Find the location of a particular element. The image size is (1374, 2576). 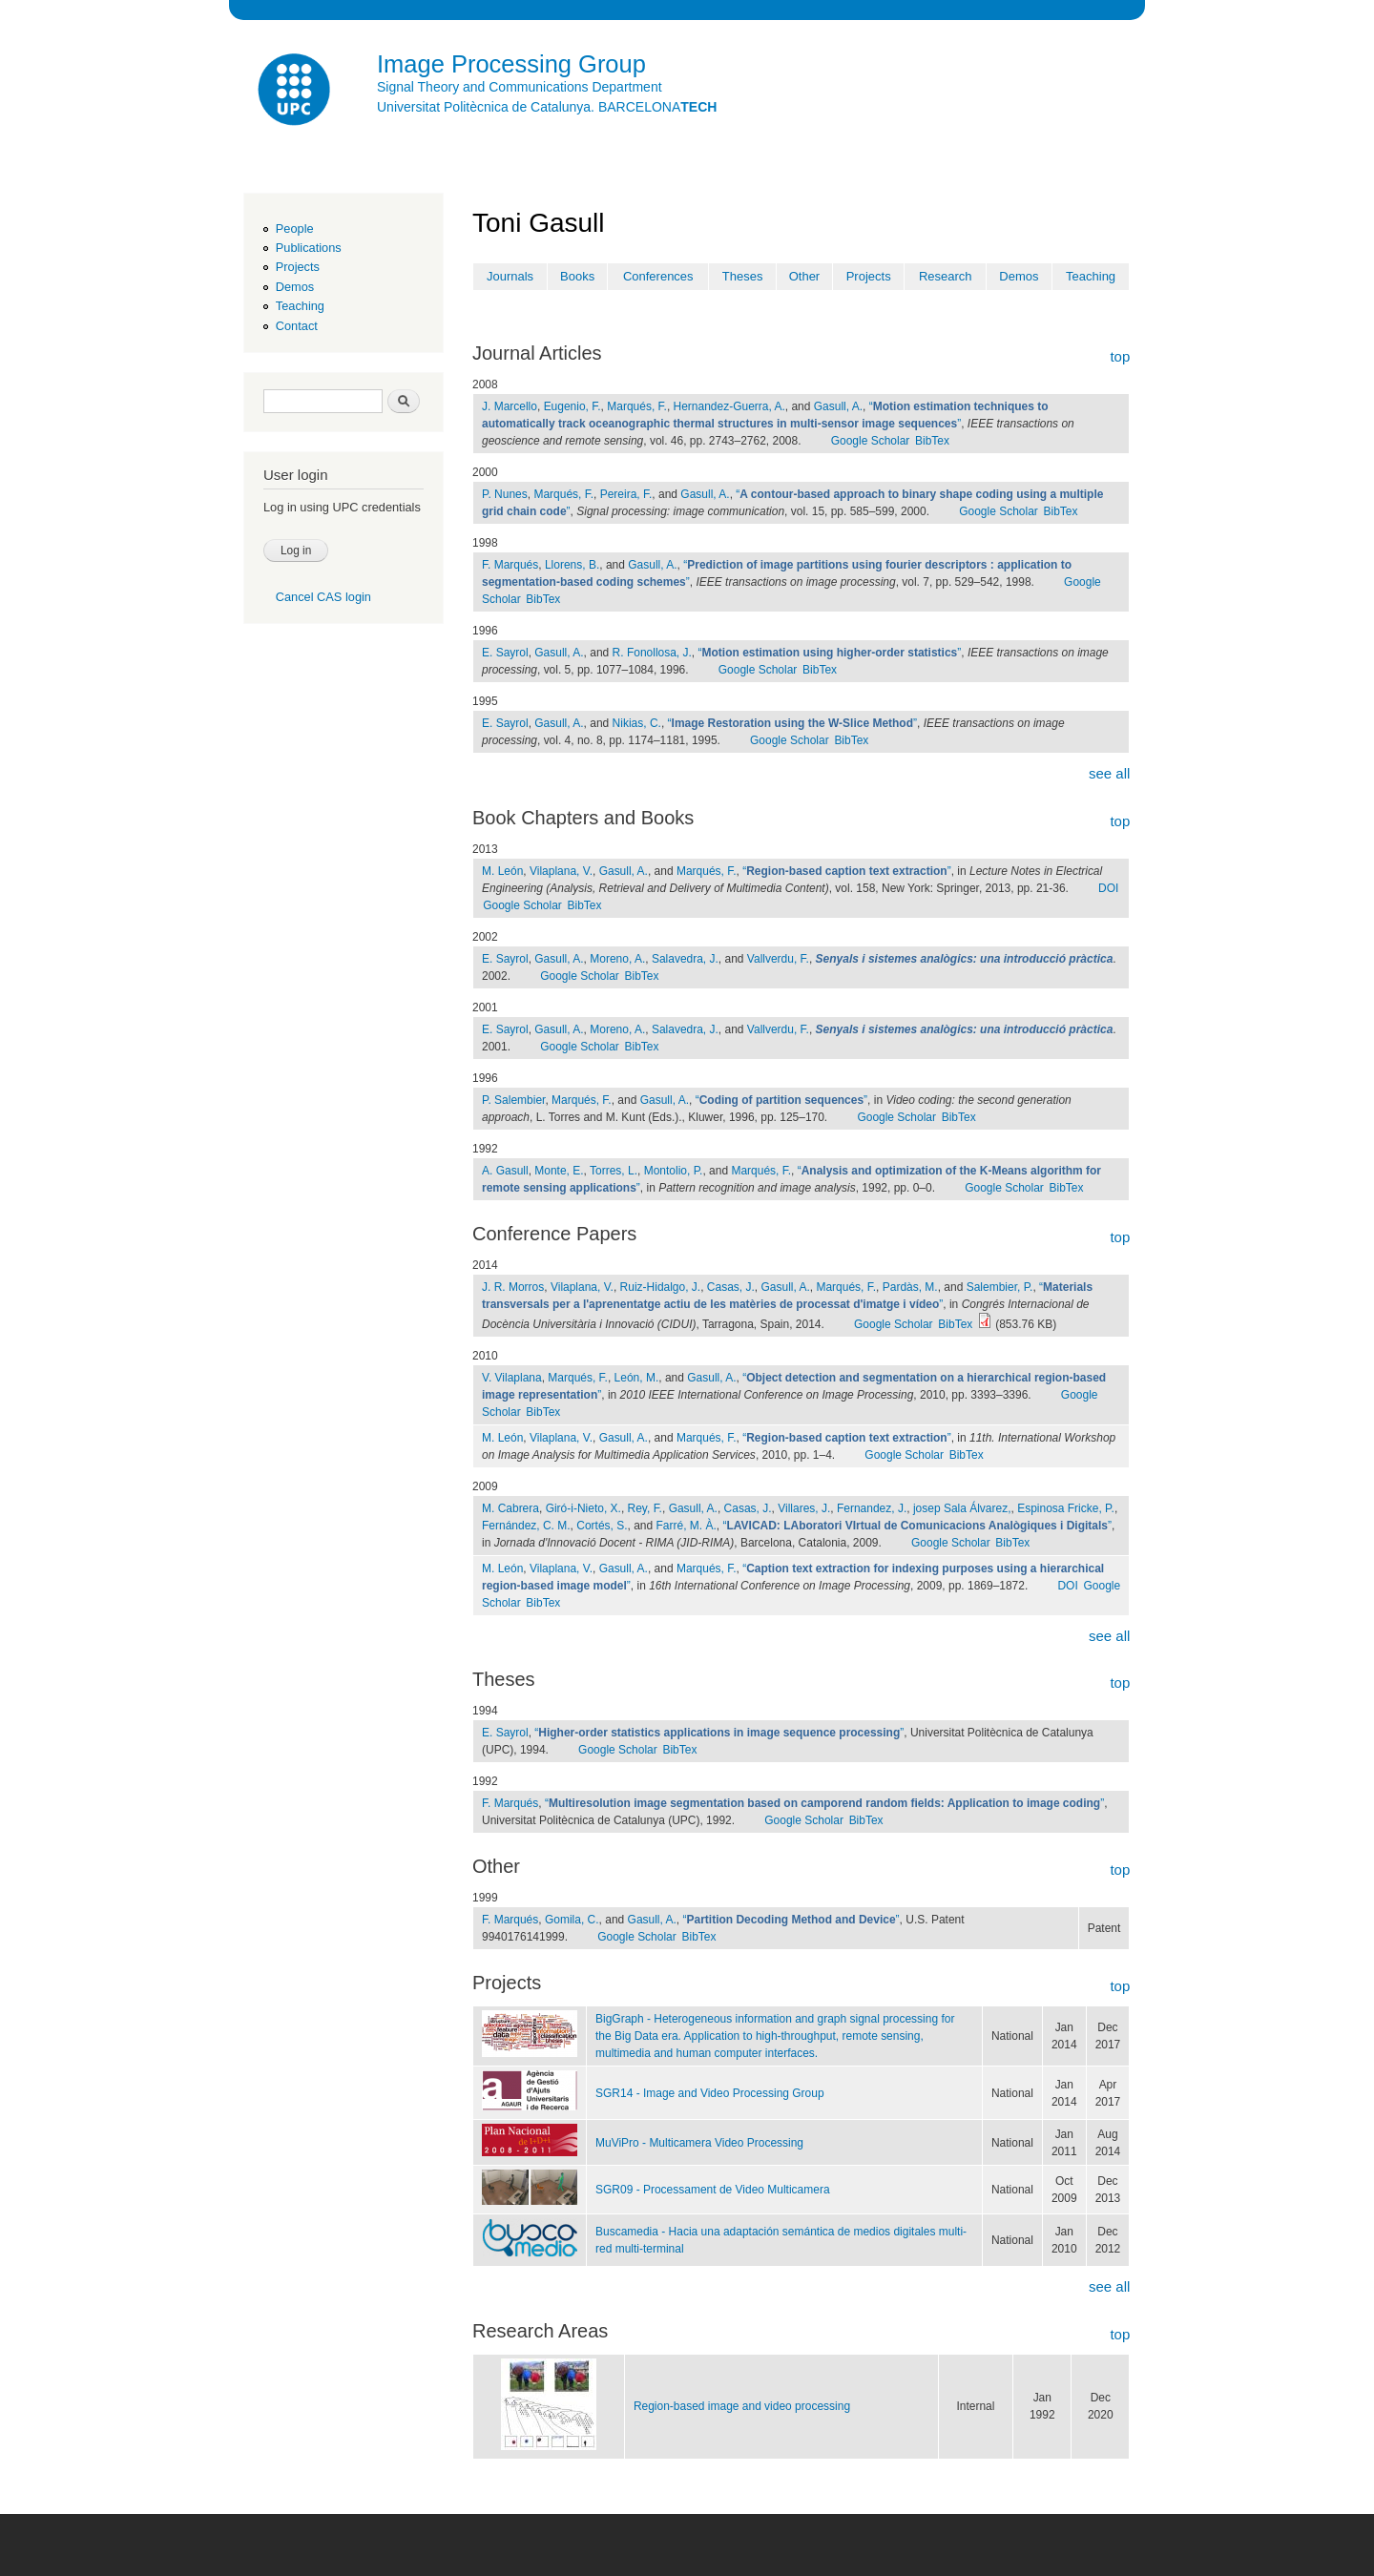

A. Gasull is located at coordinates (505, 1170).